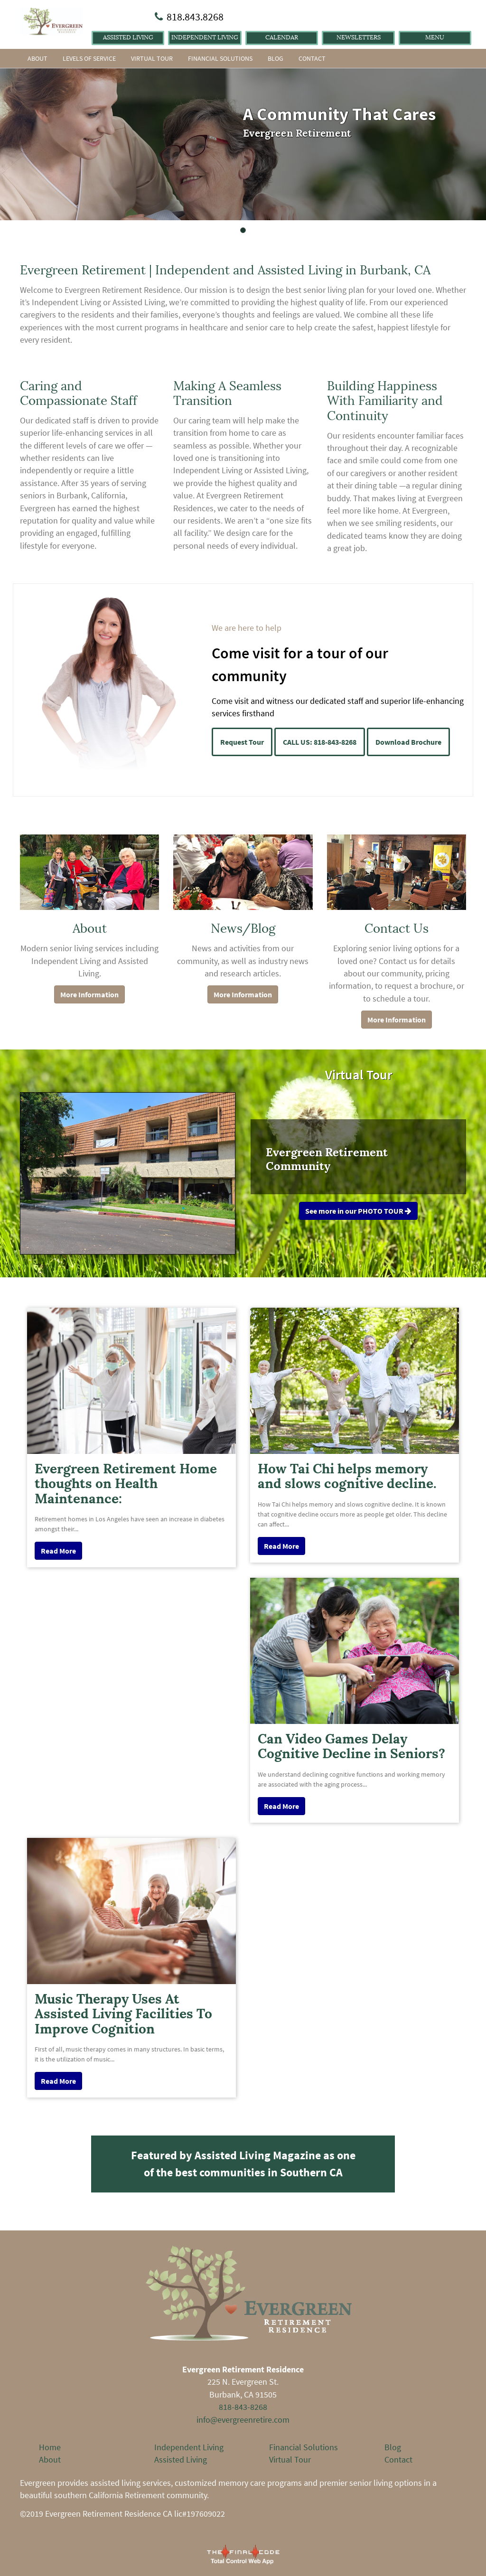 The width and height of the screenshot is (486, 2576). What do you see at coordinates (243, 2164) in the screenshot?
I see `Featured by Assisted Living Magazine as one of the best communities in Southern CA` at bounding box center [243, 2164].